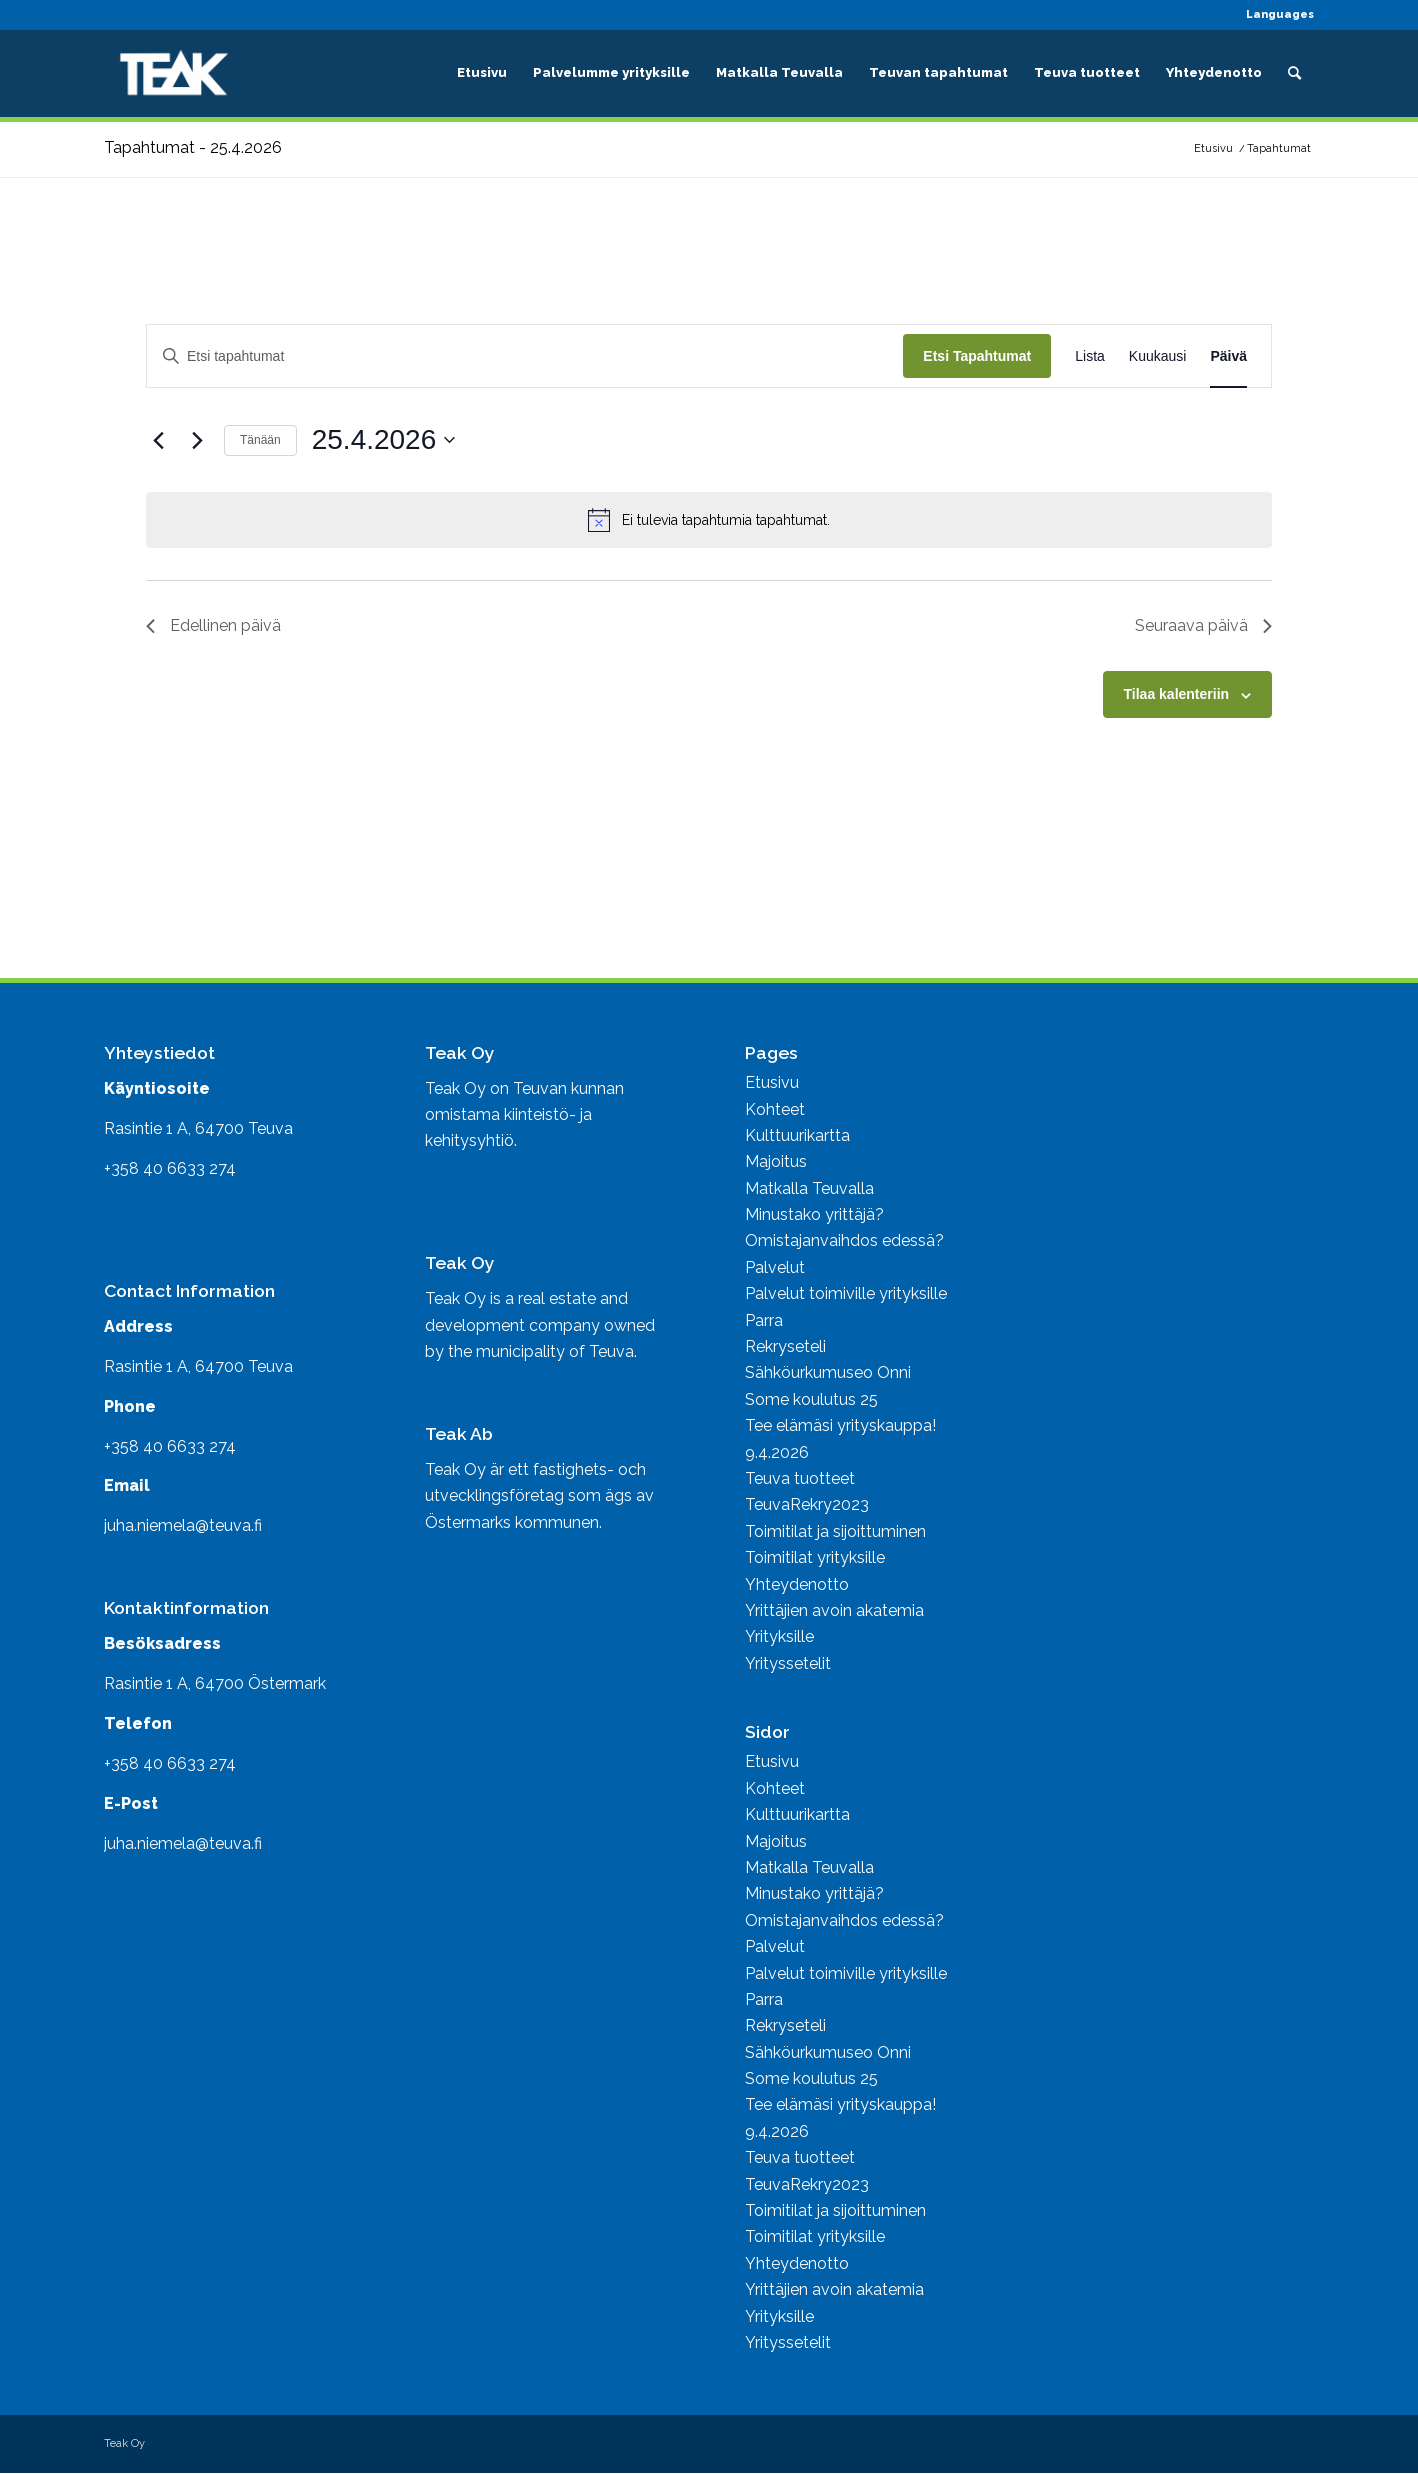 This screenshot has height=2474, width=1418. What do you see at coordinates (1228, 356) in the screenshot?
I see `[Display Tapahtumat in Päivä View]` at bounding box center [1228, 356].